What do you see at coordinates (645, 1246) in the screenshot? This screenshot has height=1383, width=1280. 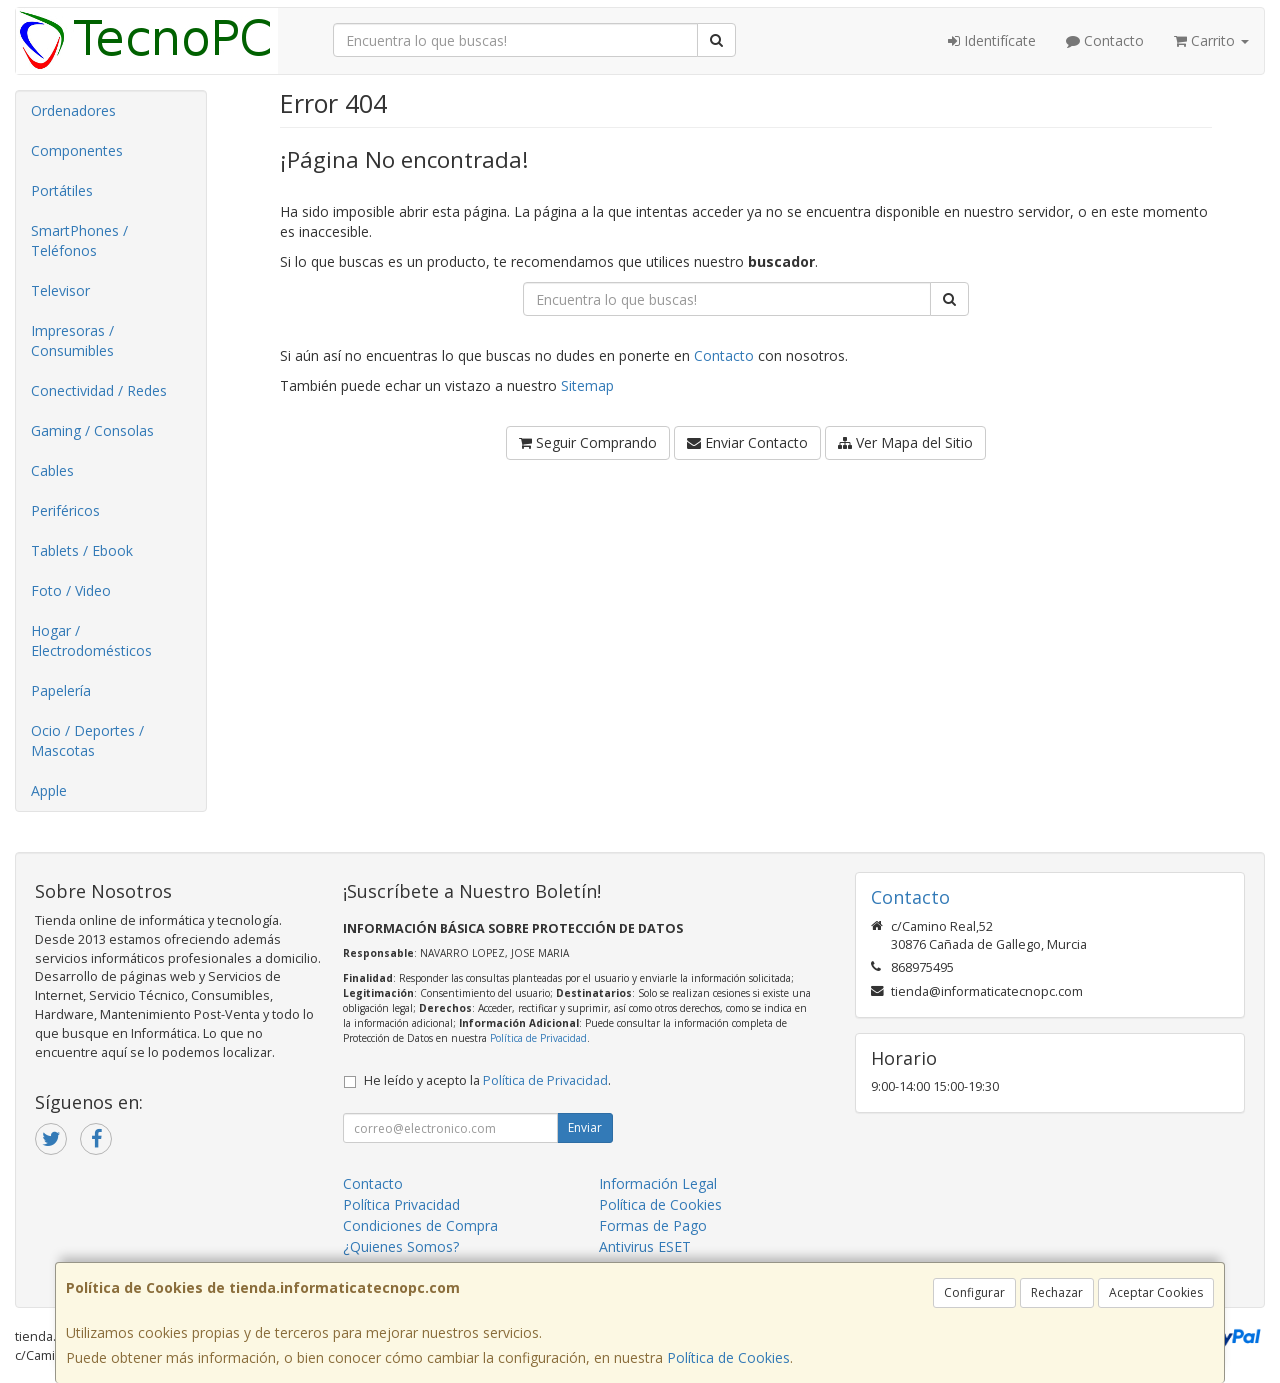 I see `Antivirus ESET` at bounding box center [645, 1246].